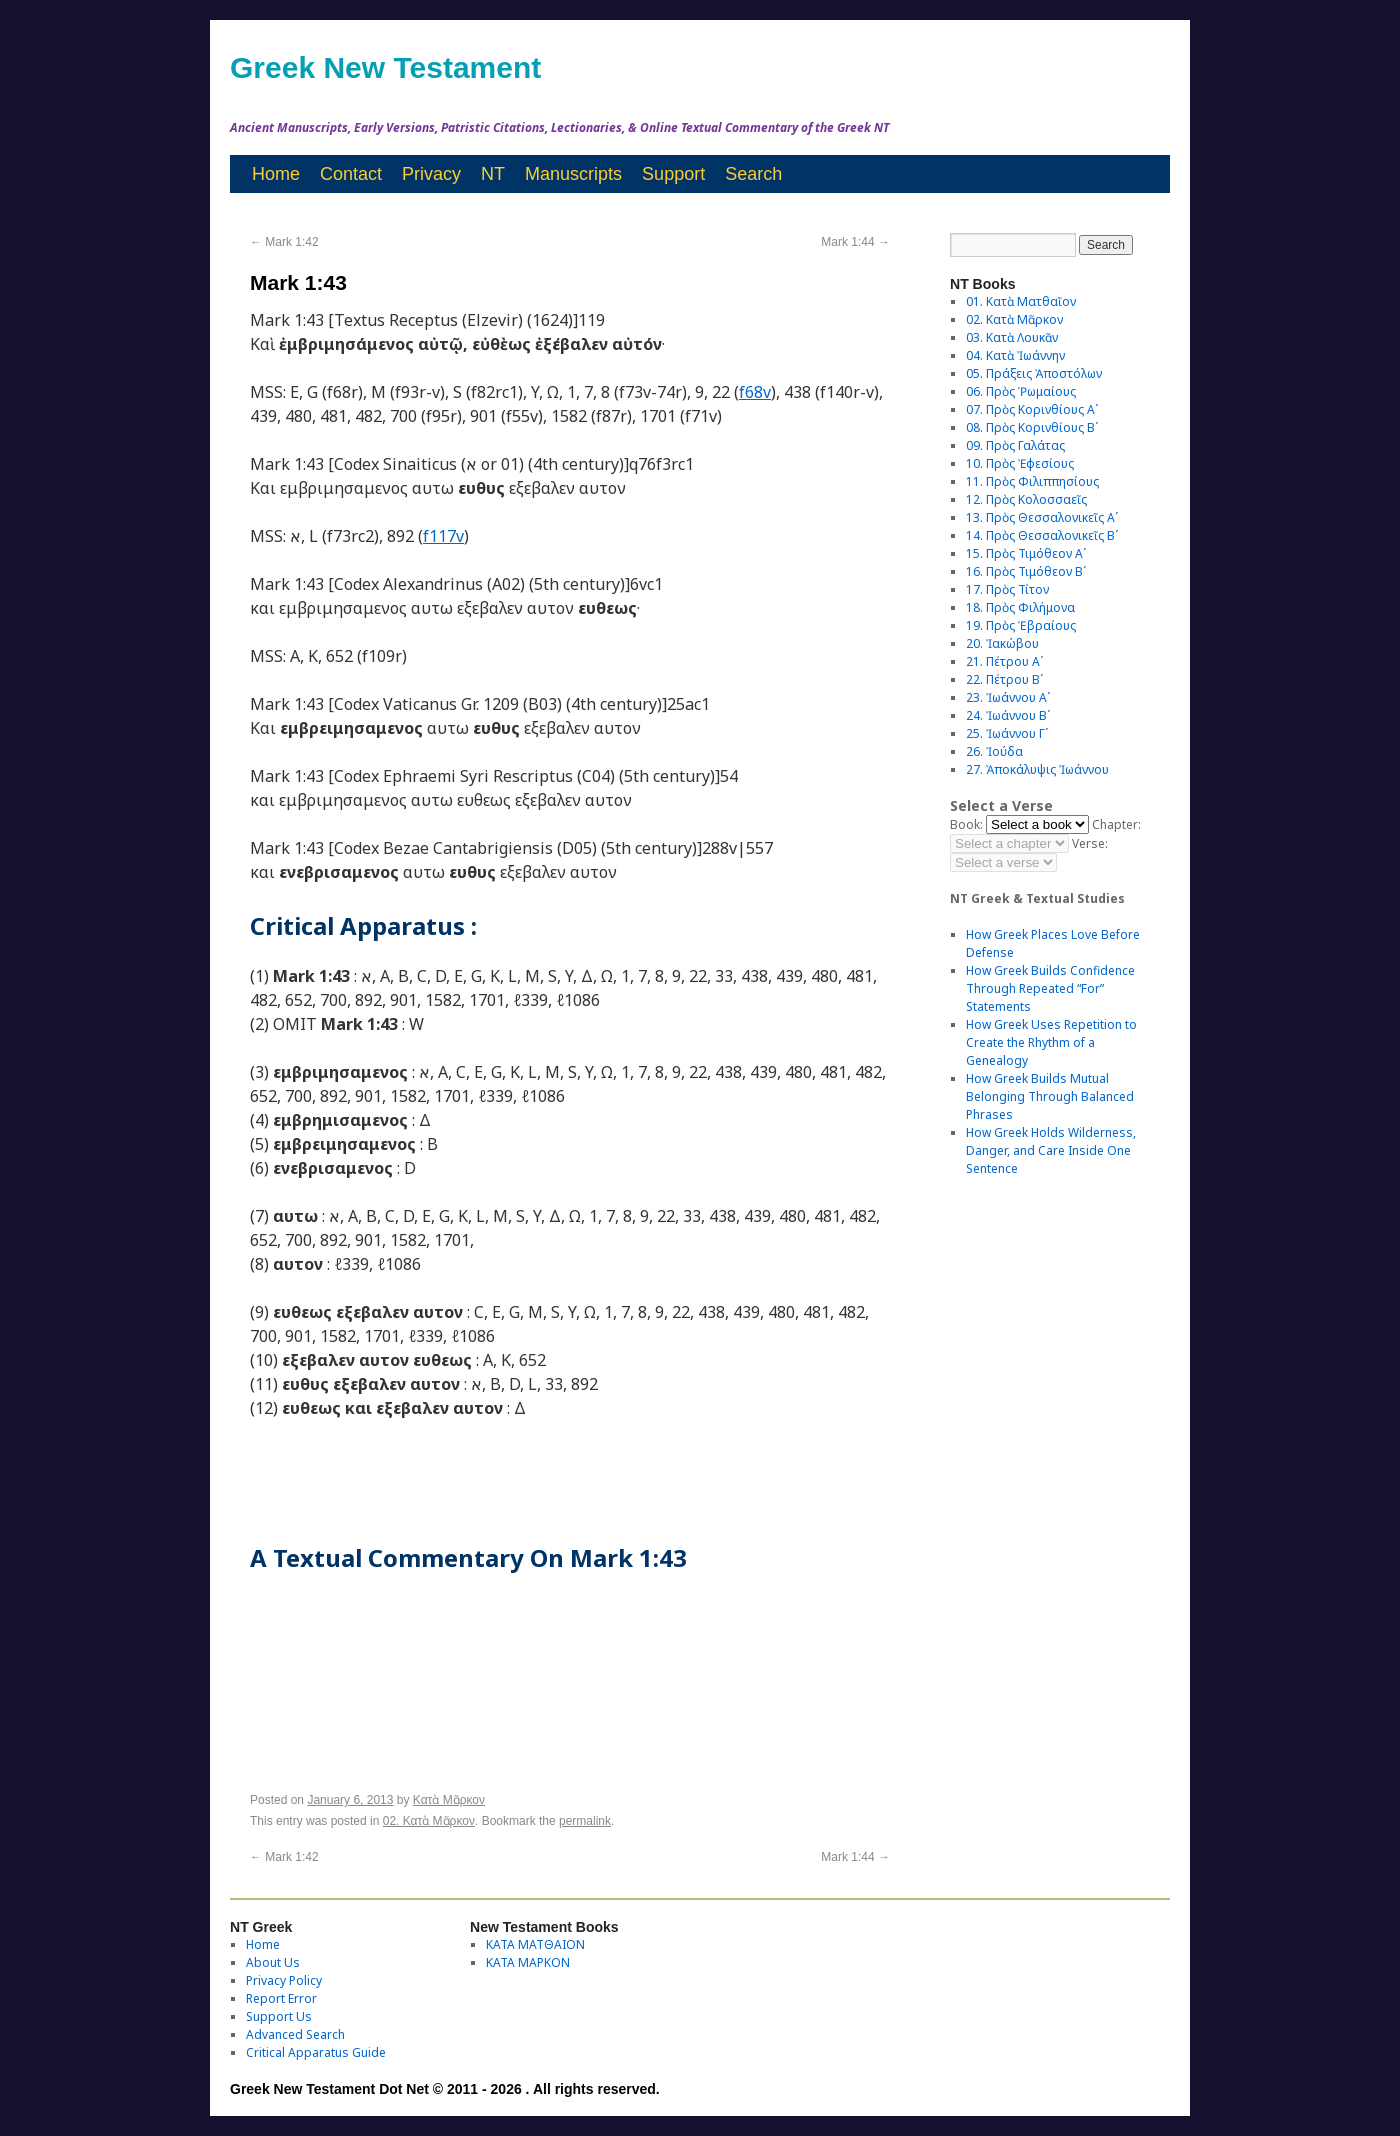 This screenshot has width=1400, height=2136. What do you see at coordinates (1021, 391) in the screenshot?
I see `06. Πρὸς Ῥωμαίους` at bounding box center [1021, 391].